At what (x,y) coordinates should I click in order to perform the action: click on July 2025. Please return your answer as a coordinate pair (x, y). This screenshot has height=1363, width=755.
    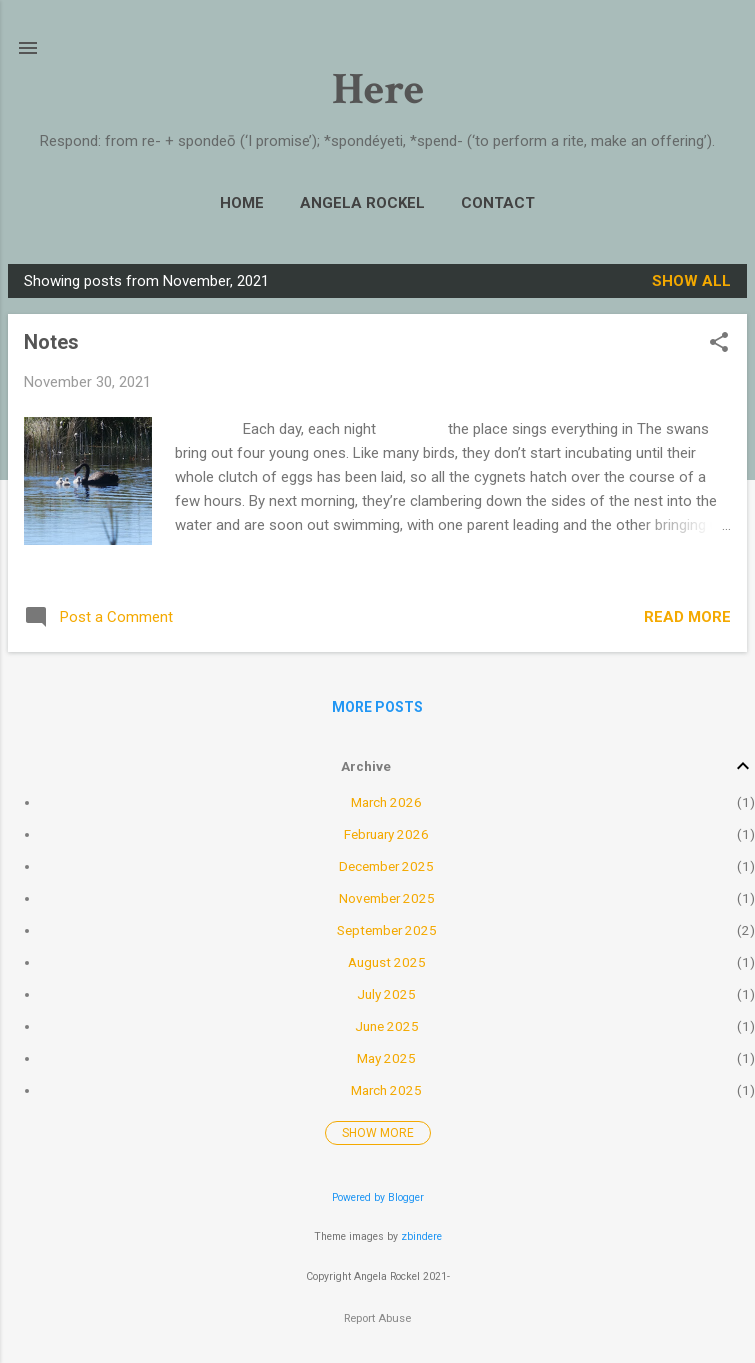
    Looking at the image, I should click on (386, 994).